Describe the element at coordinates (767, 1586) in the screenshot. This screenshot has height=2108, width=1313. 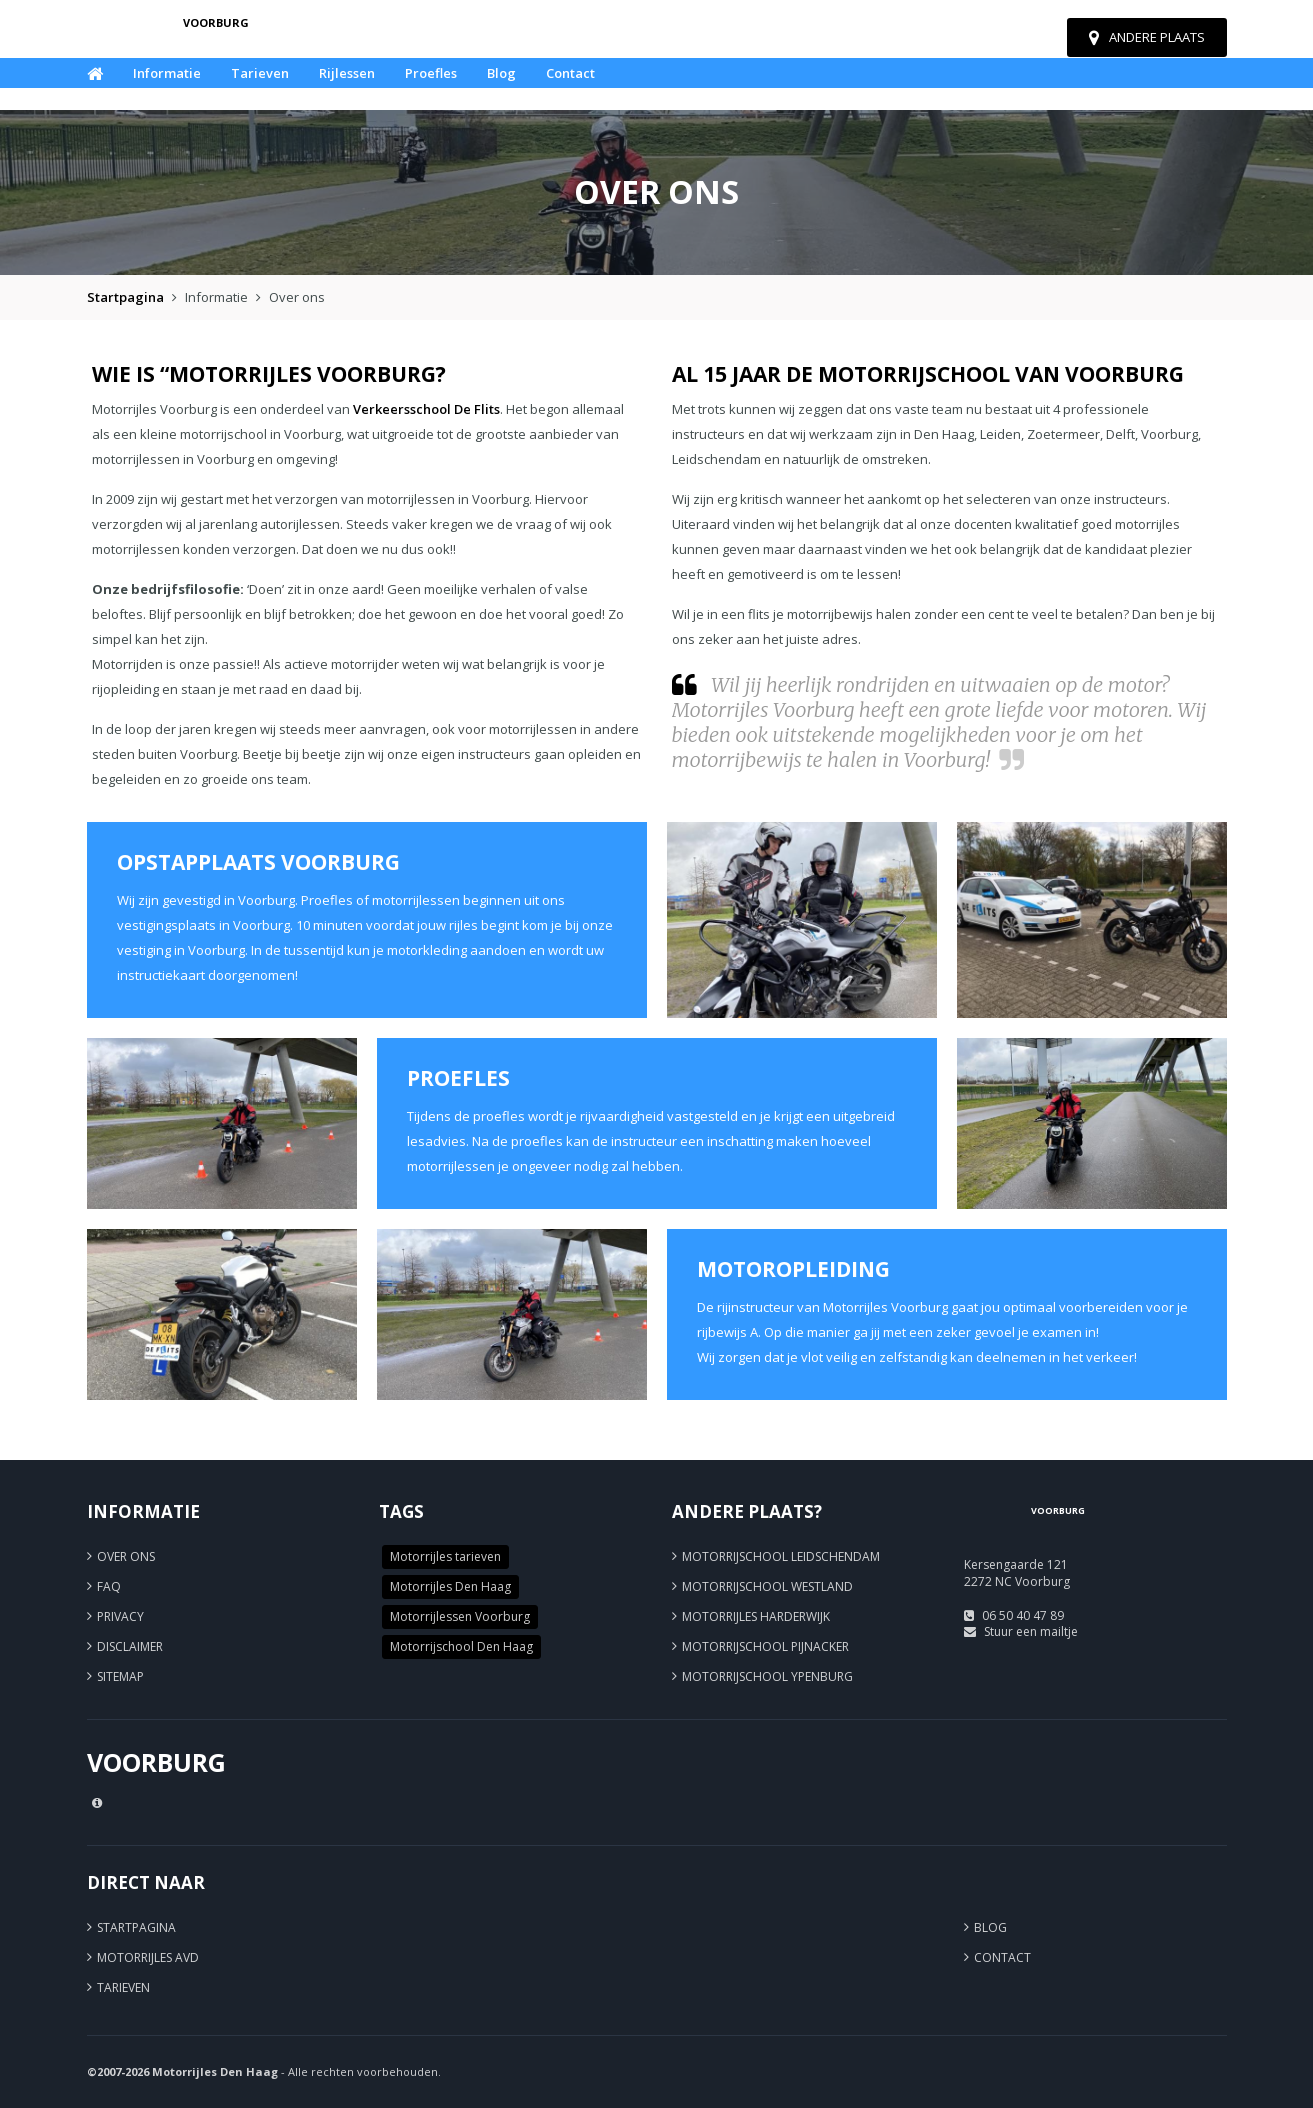
I see `Motorrijschool Westland` at that location.